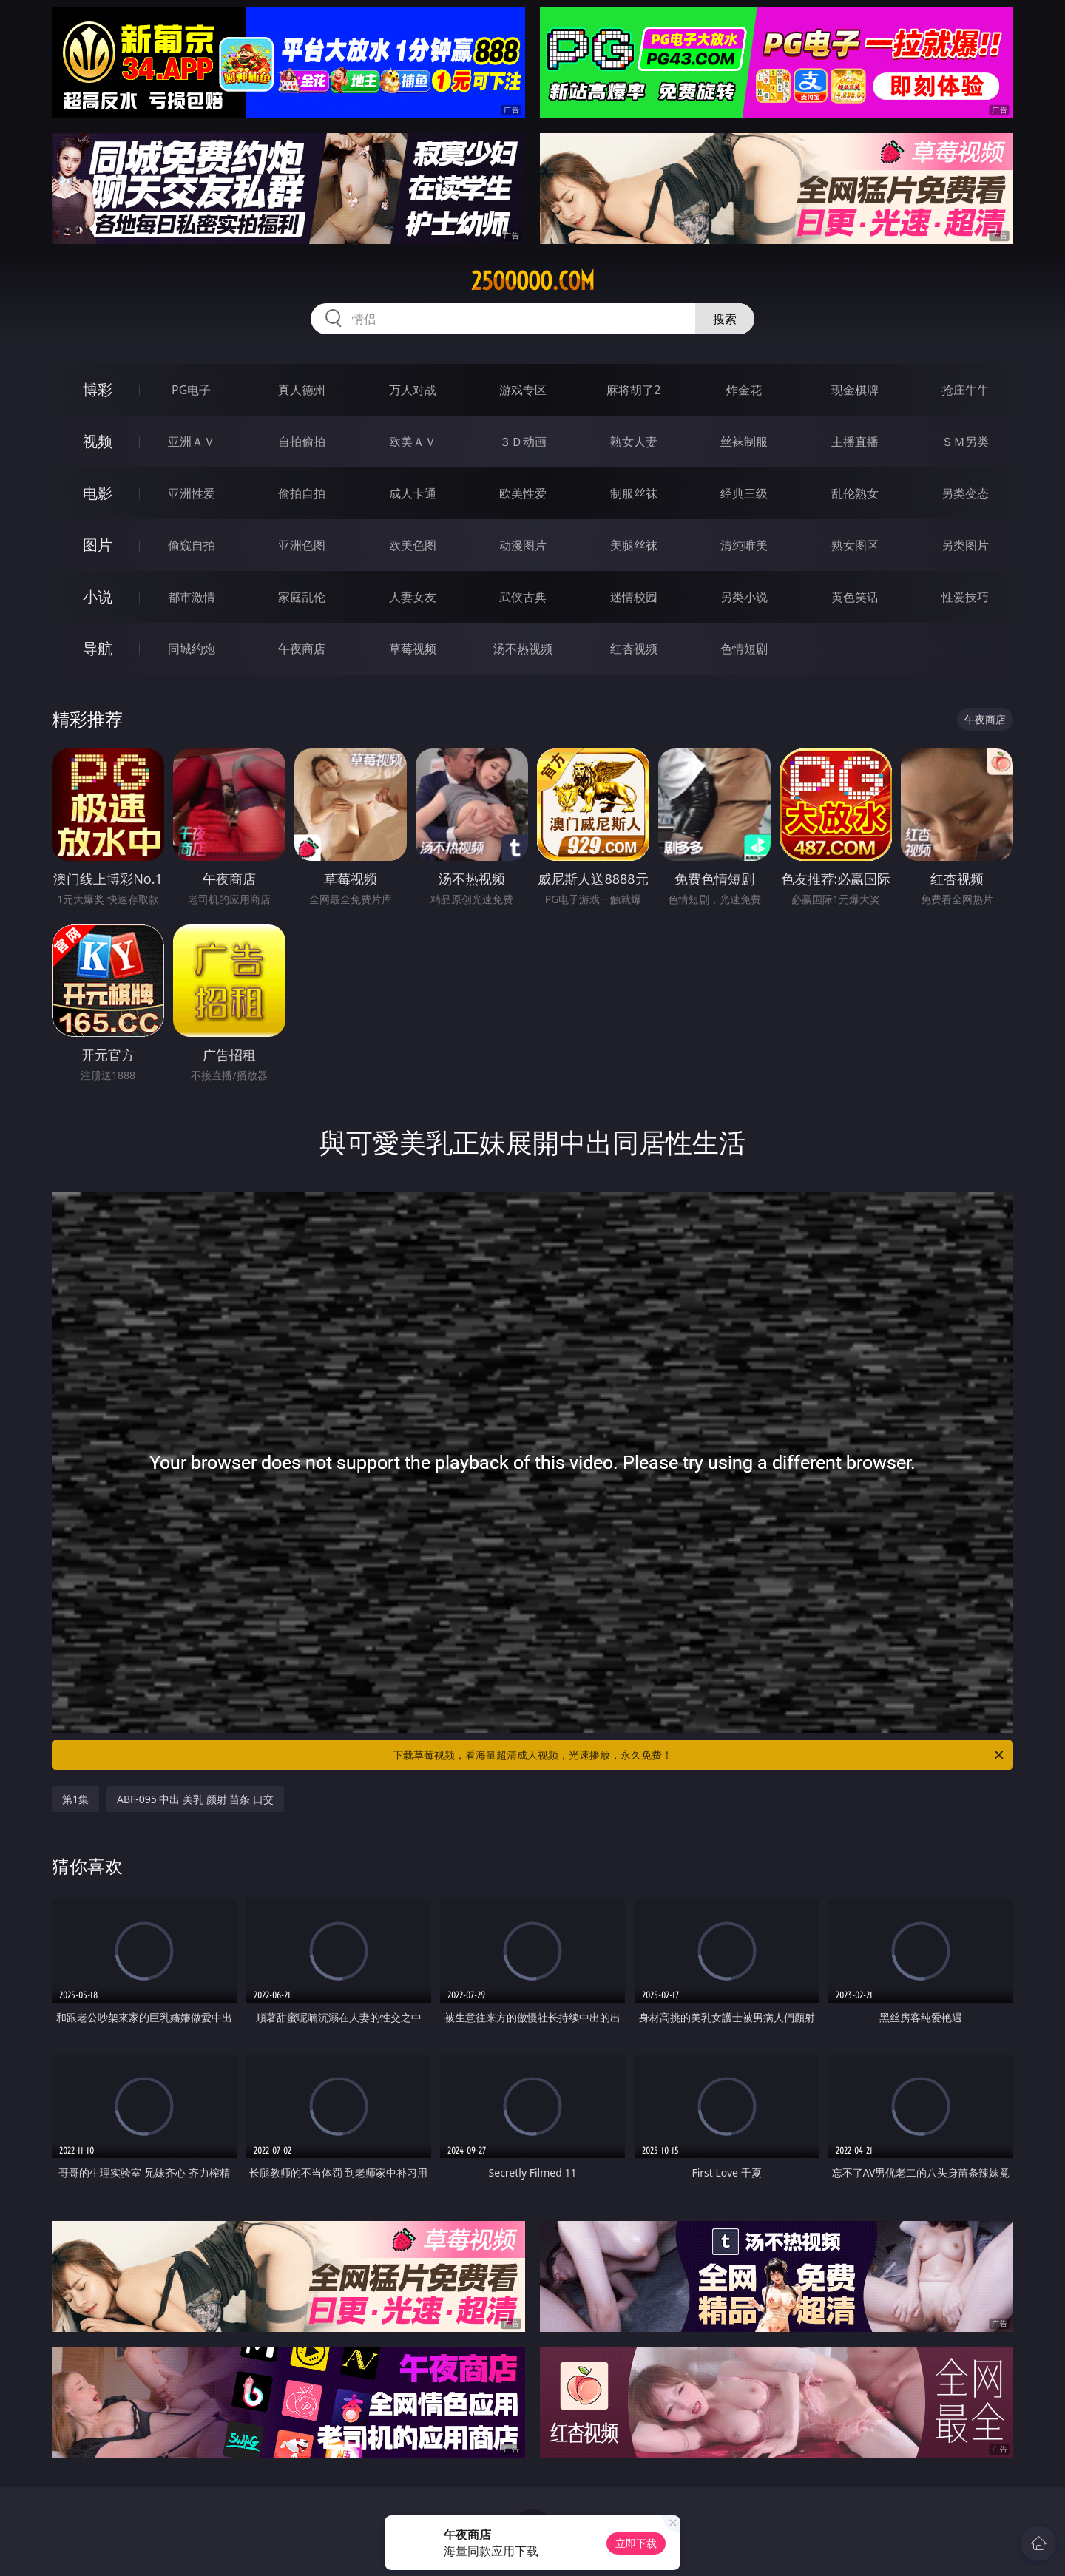 Image resolution: width=1065 pixels, height=2576 pixels. Describe the element at coordinates (633, 441) in the screenshot. I see `熟女人妻` at that location.